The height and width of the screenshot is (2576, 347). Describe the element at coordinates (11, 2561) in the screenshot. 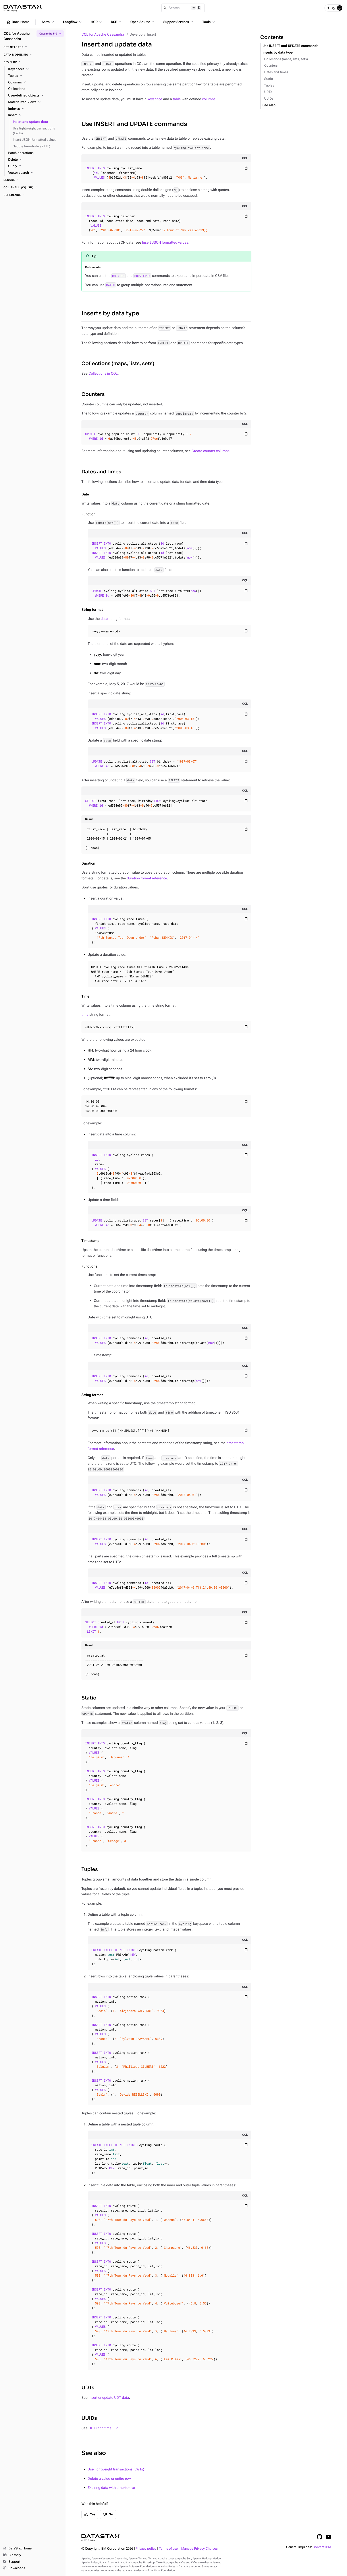

I see `Support` at that location.